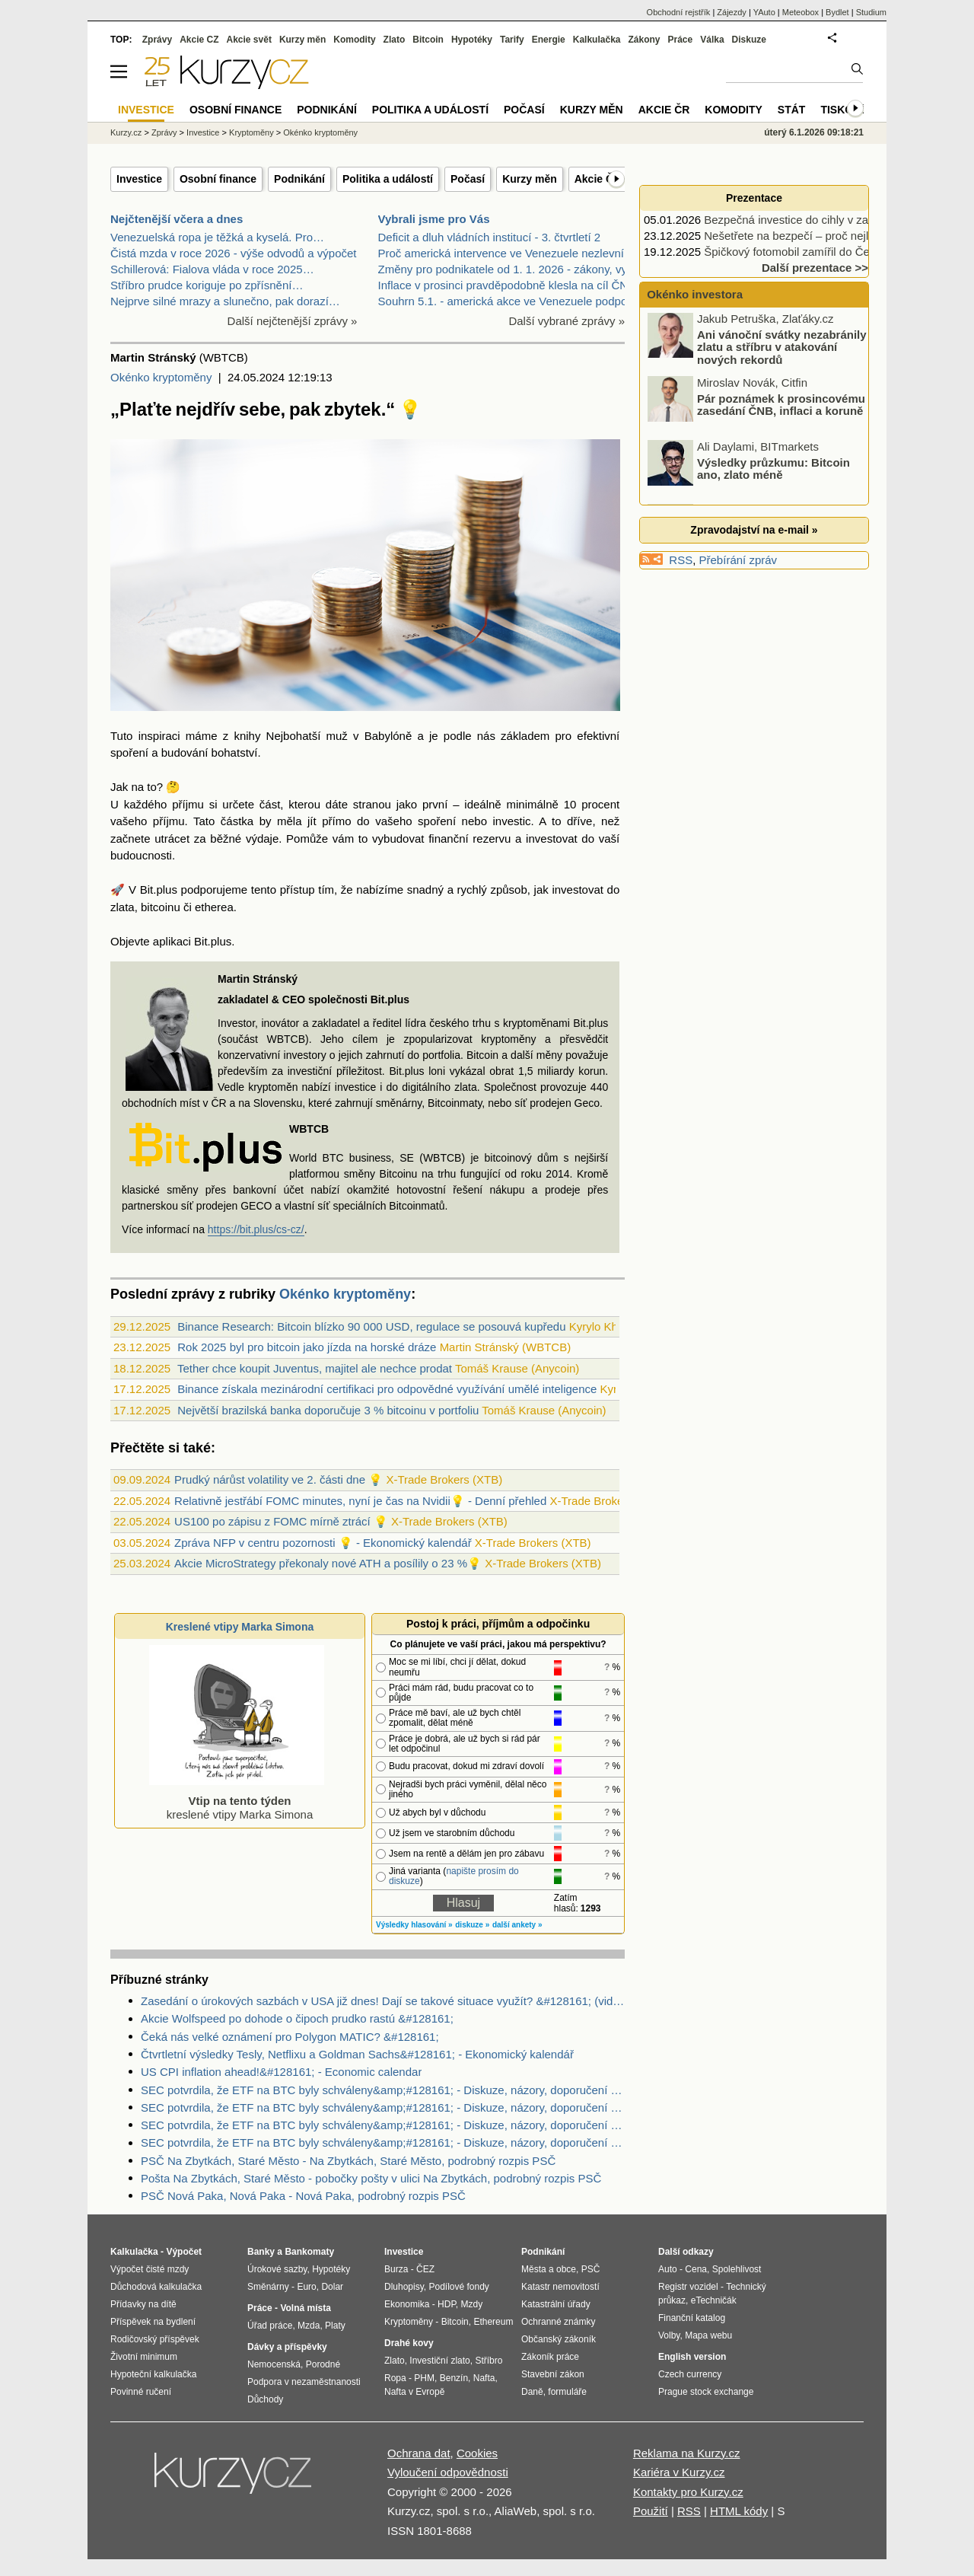 The width and height of the screenshot is (974, 2576). What do you see at coordinates (472, 1925) in the screenshot?
I see `diskuze »` at bounding box center [472, 1925].